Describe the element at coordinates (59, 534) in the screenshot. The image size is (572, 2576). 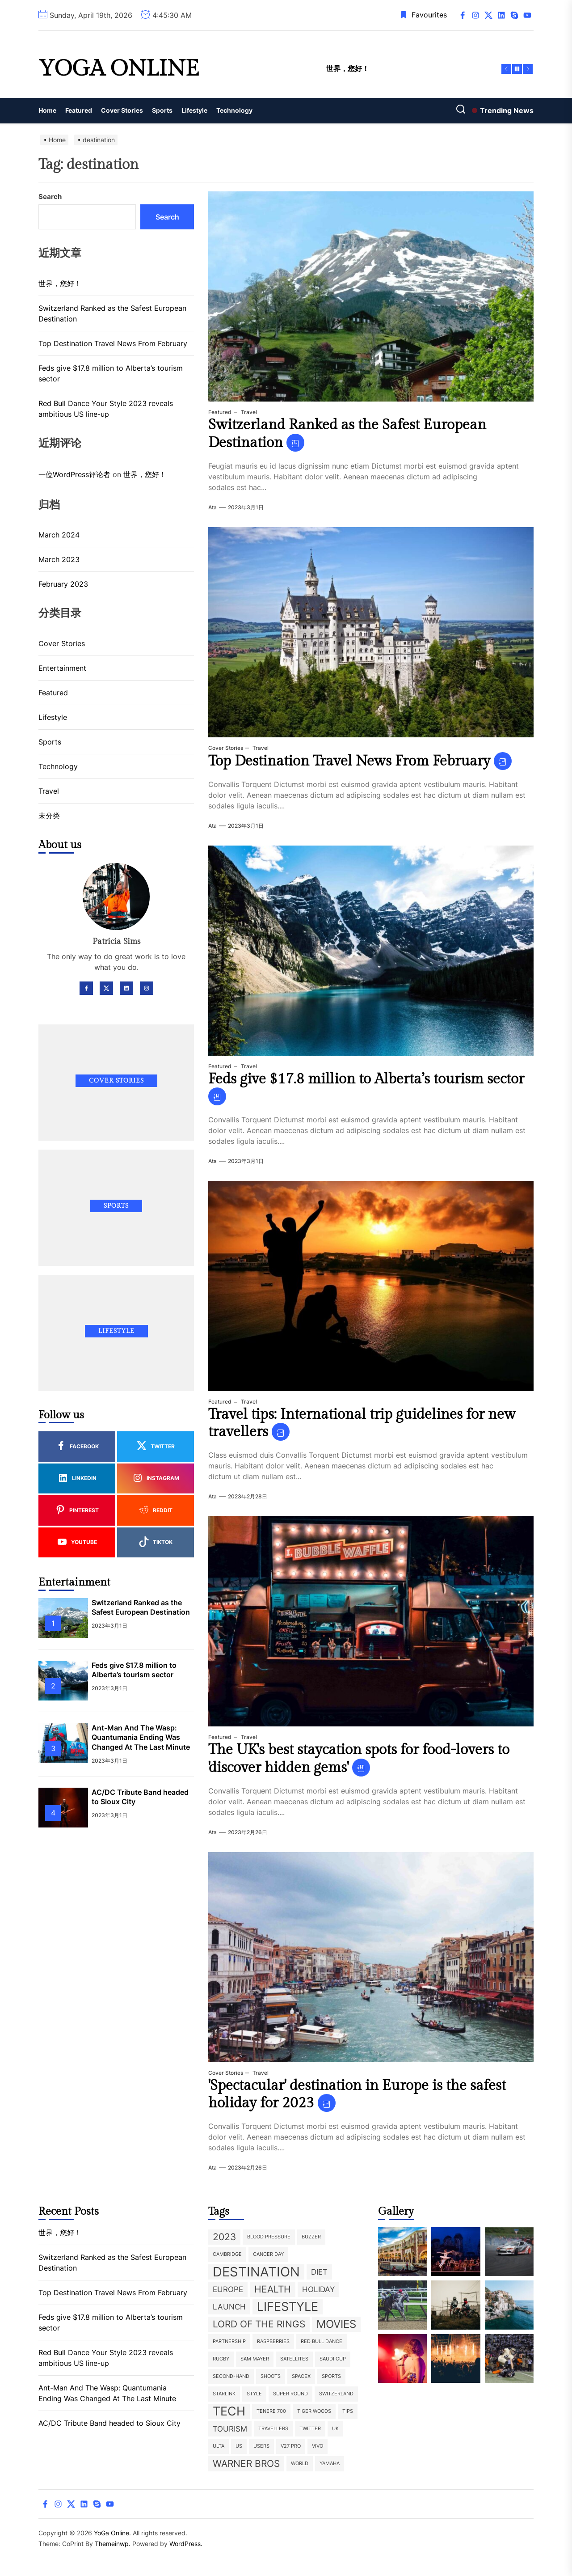
I see `March 2024` at that location.